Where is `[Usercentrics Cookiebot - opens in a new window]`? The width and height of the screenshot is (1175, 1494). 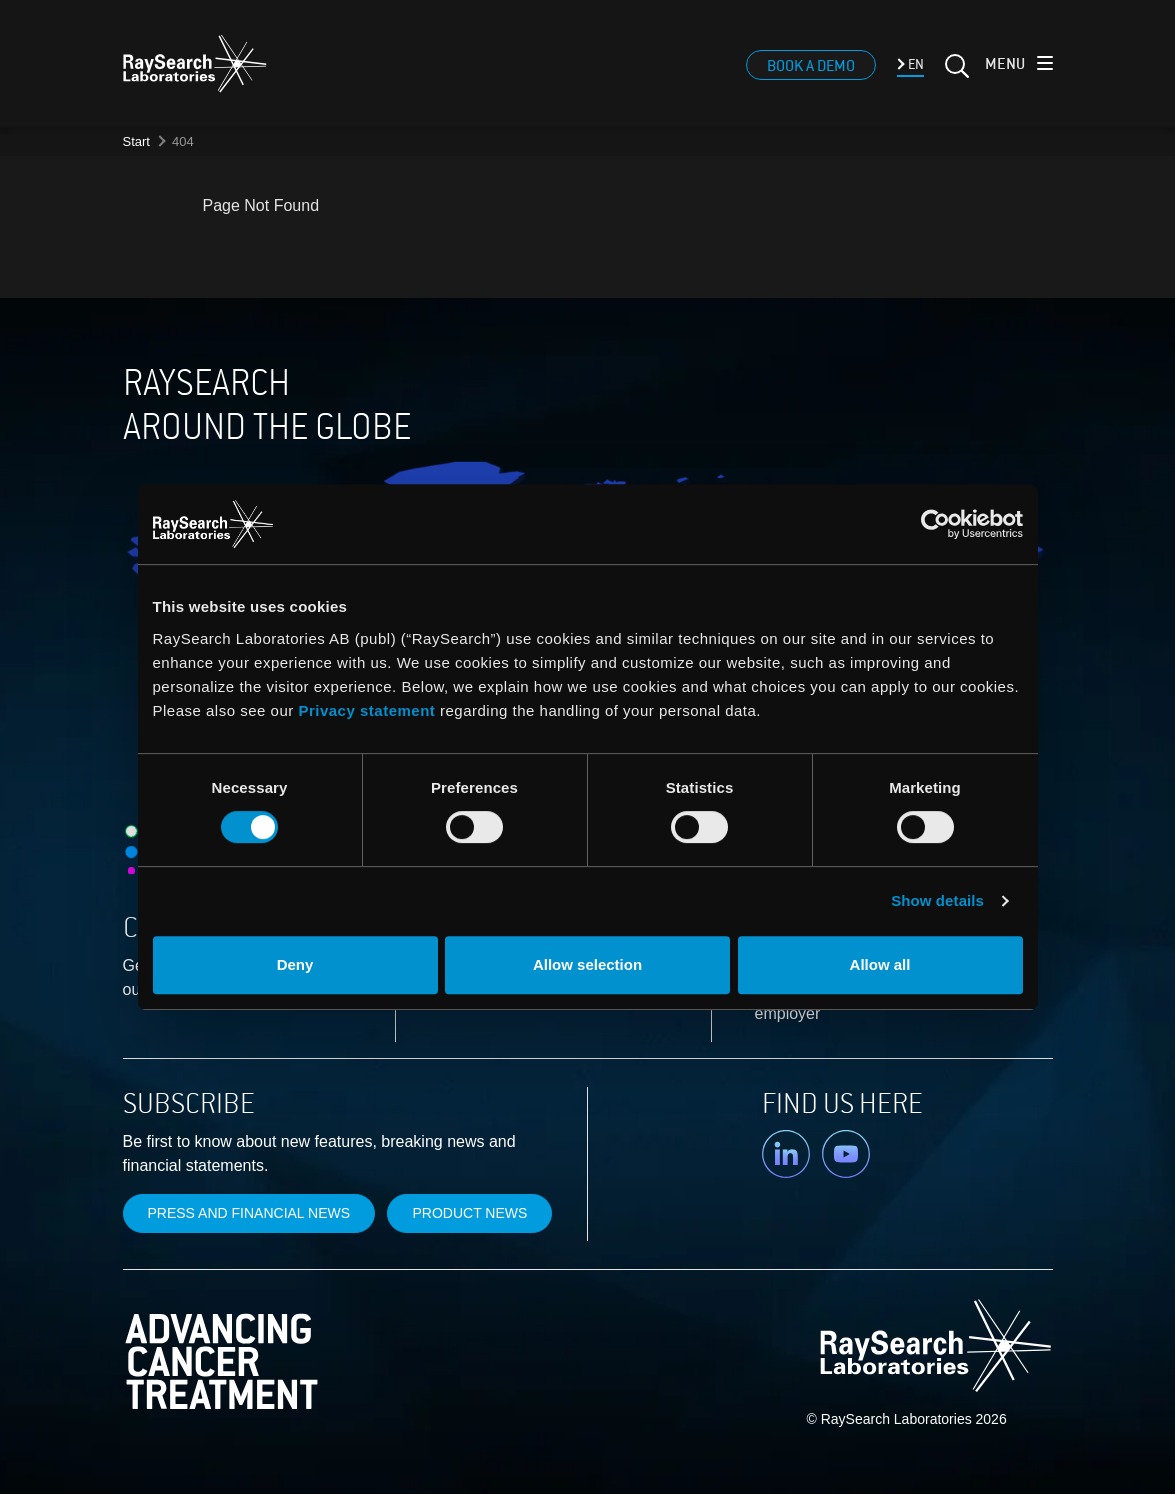 [Usercentrics Cookiebot - opens in a new window] is located at coordinates (805, 524).